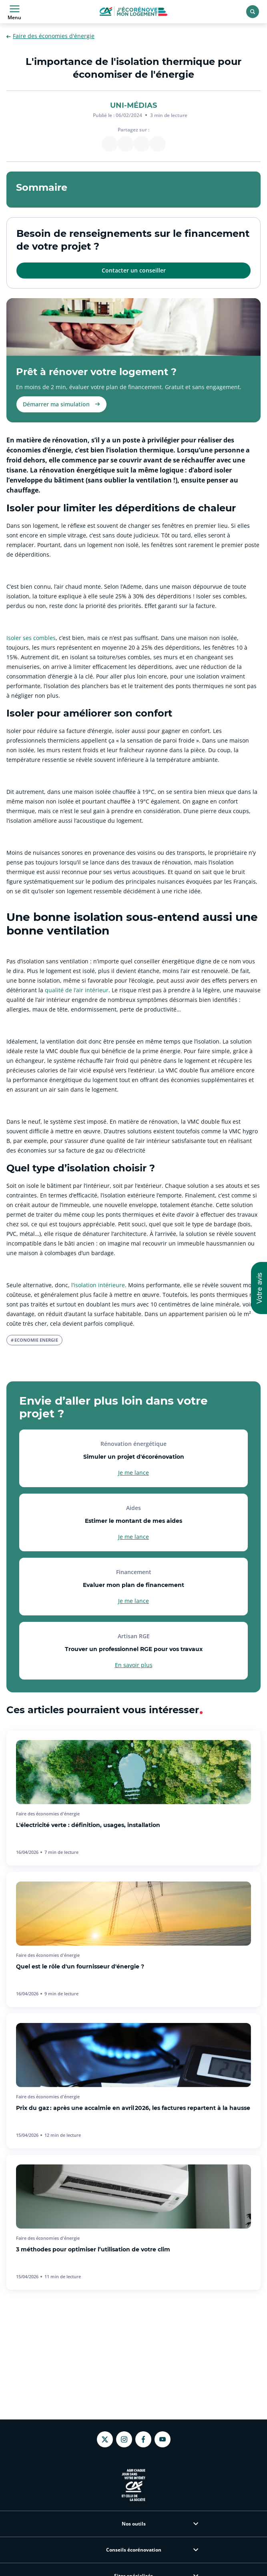 This screenshot has height=2576, width=267. Describe the element at coordinates (76, 990) in the screenshot. I see `qualité de l’air intérieur` at that location.